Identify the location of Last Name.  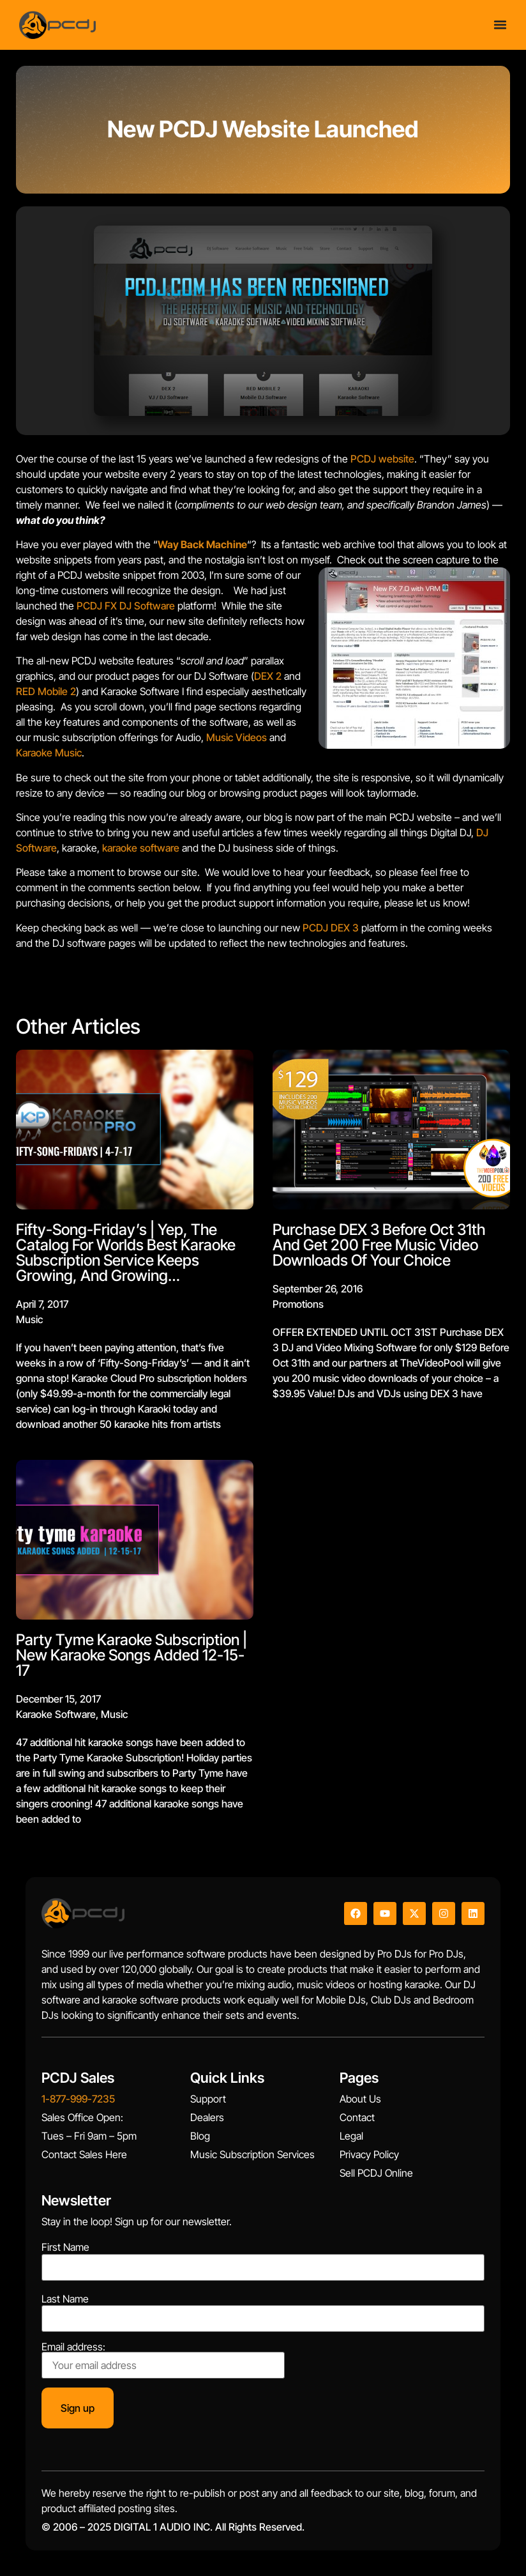
(65, 2299).